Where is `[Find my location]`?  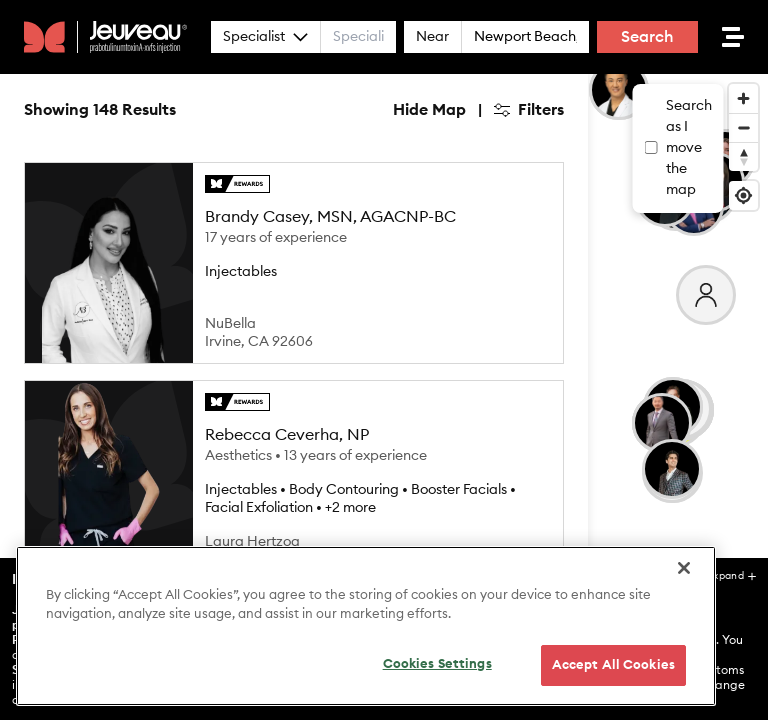 [Find my location] is located at coordinates (743, 195).